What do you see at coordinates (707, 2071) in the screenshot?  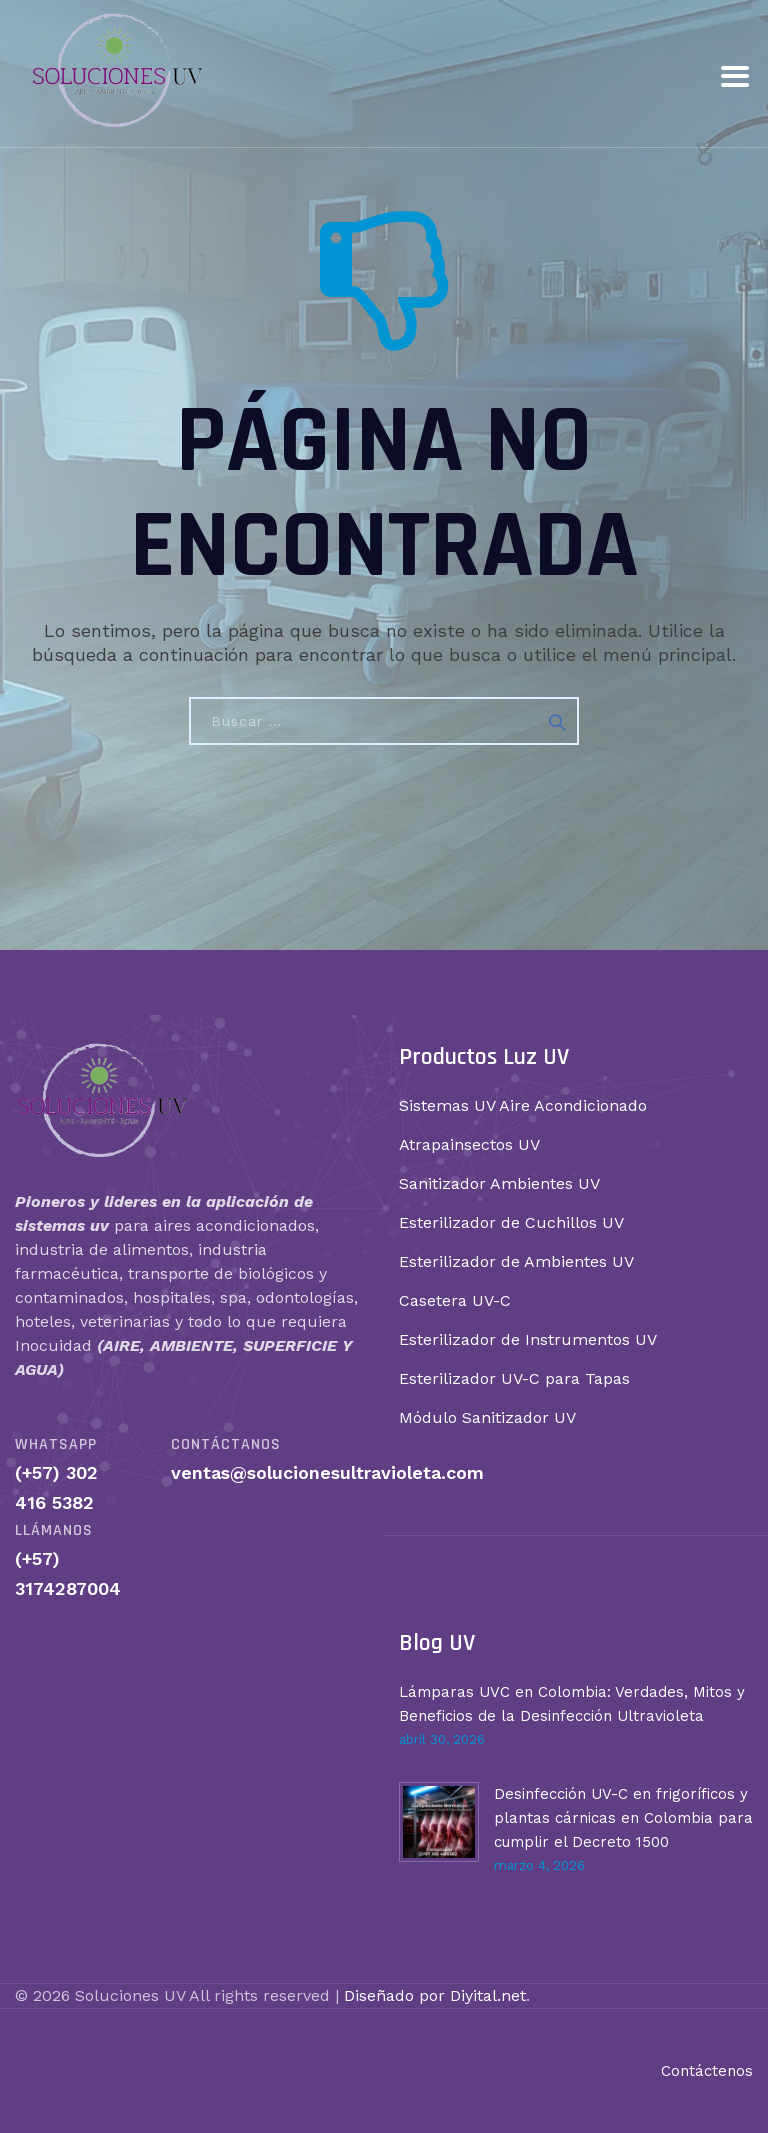 I see `Contáctenos` at bounding box center [707, 2071].